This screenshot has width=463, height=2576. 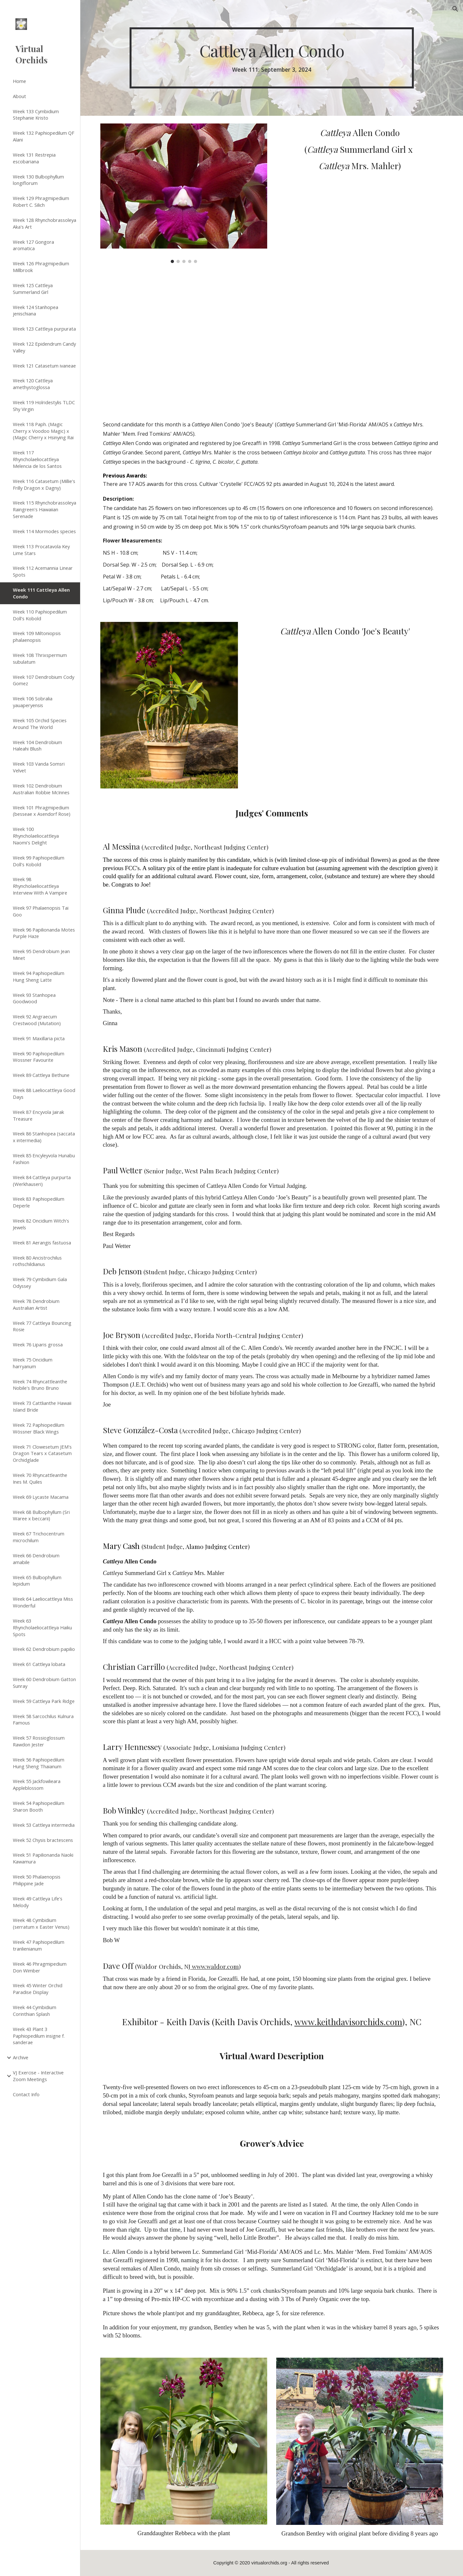 What do you see at coordinates (37, 1901) in the screenshot?
I see `Week 49 Cattleya Life's Melody [link]` at bounding box center [37, 1901].